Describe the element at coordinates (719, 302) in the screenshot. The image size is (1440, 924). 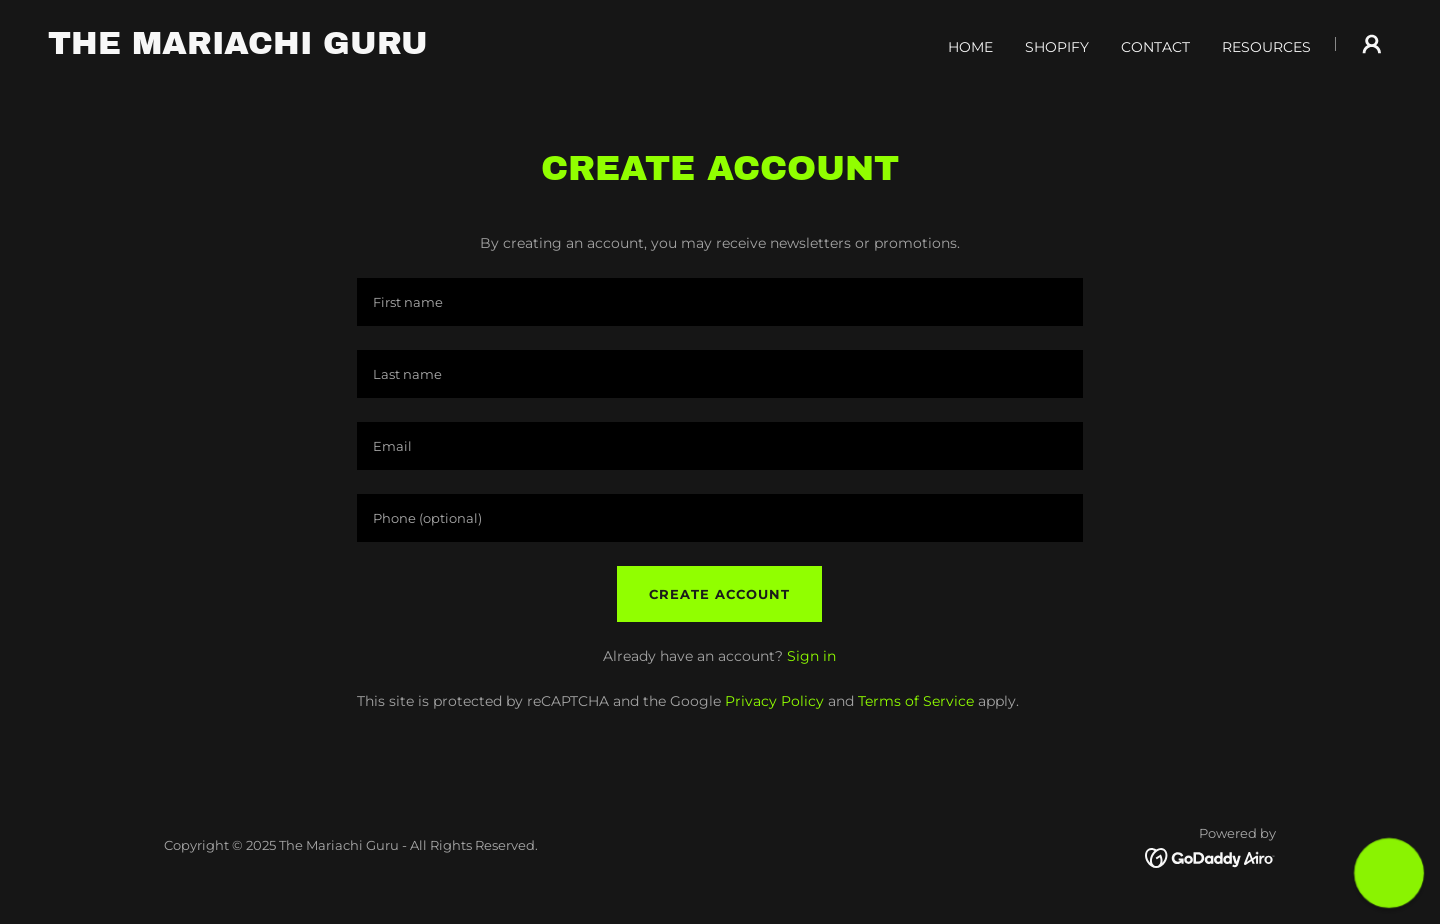
I see `[textbox]` at that location.